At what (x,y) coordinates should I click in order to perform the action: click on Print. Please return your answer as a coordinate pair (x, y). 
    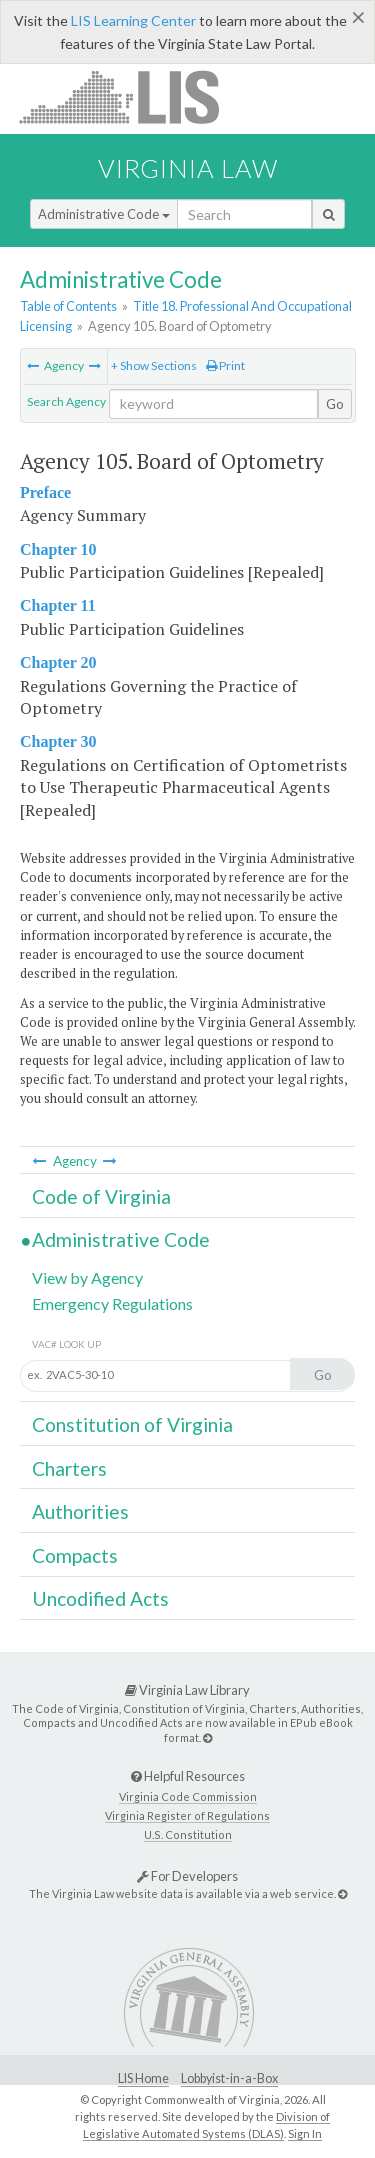
    Looking at the image, I should click on (225, 365).